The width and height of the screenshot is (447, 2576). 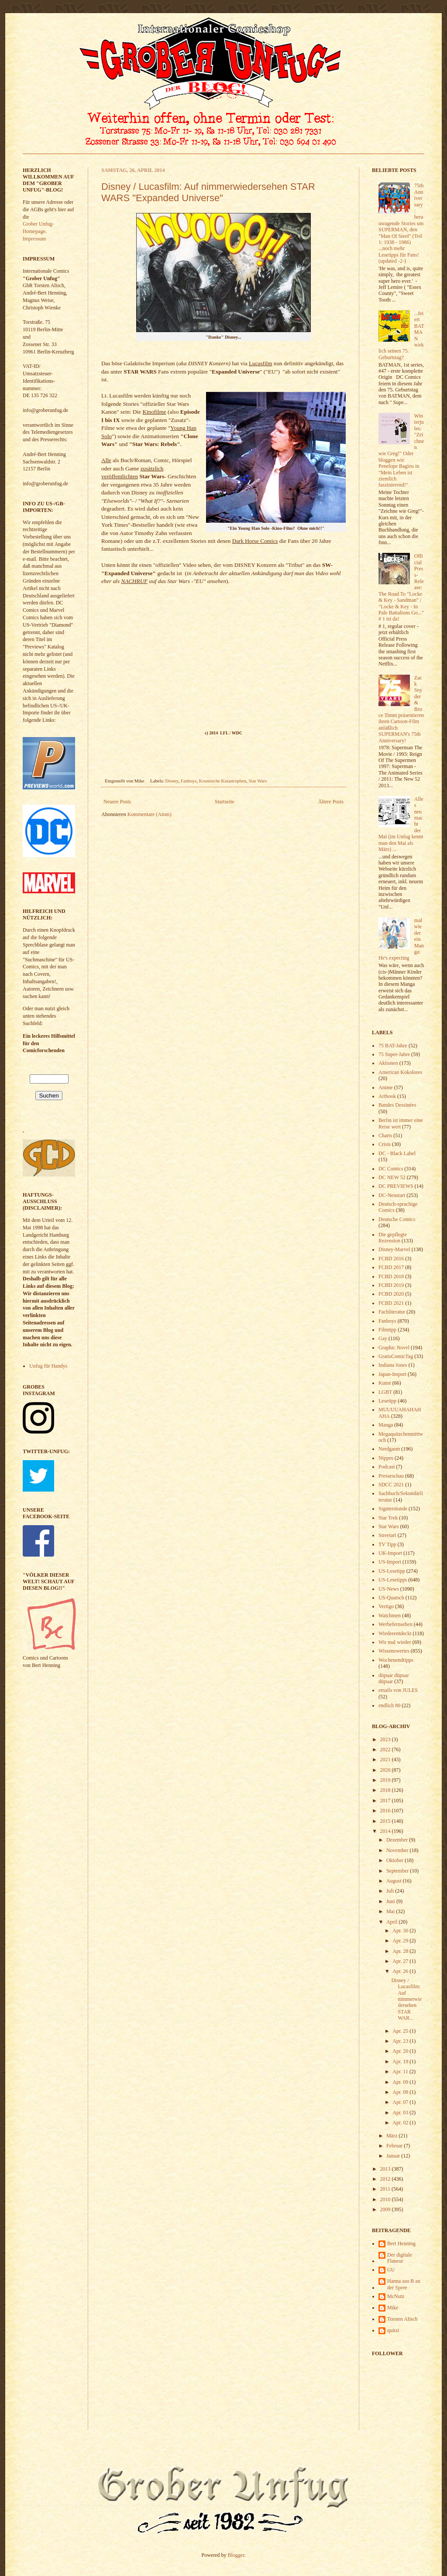 What do you see at coordinates (388, 1589) in the screenshot?
I see `US-News` at bounding box center [388, 1589].